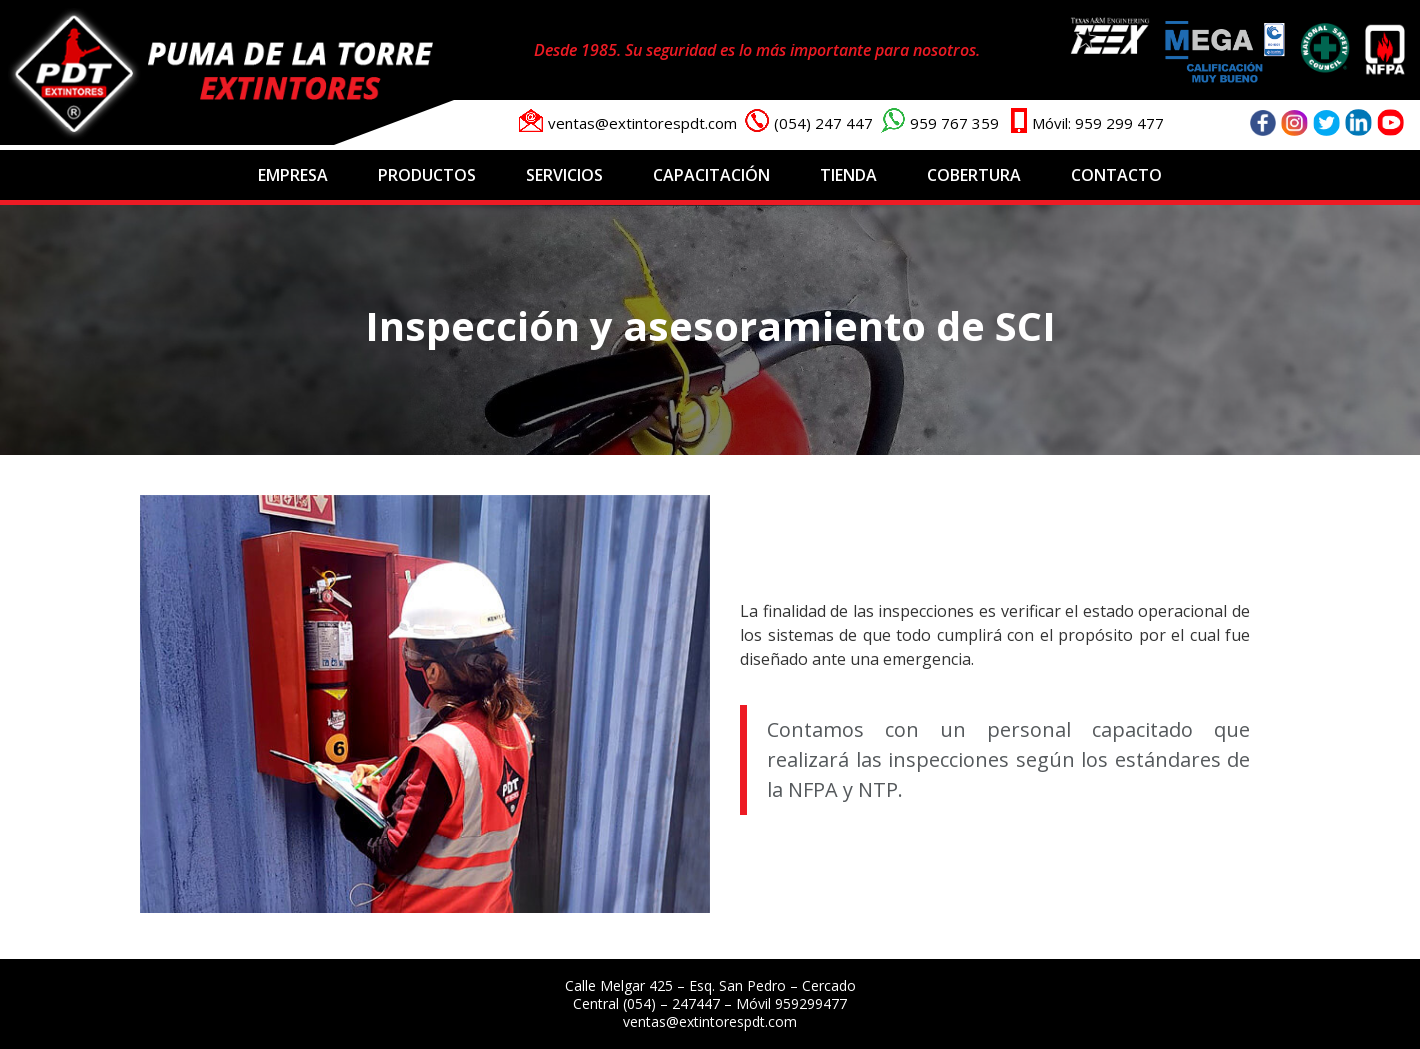 The width and height of the screenshot is (1420, 1049). Describe the element at coordinates (564, 175) in the screenshot. I see `Servicios` at that location.